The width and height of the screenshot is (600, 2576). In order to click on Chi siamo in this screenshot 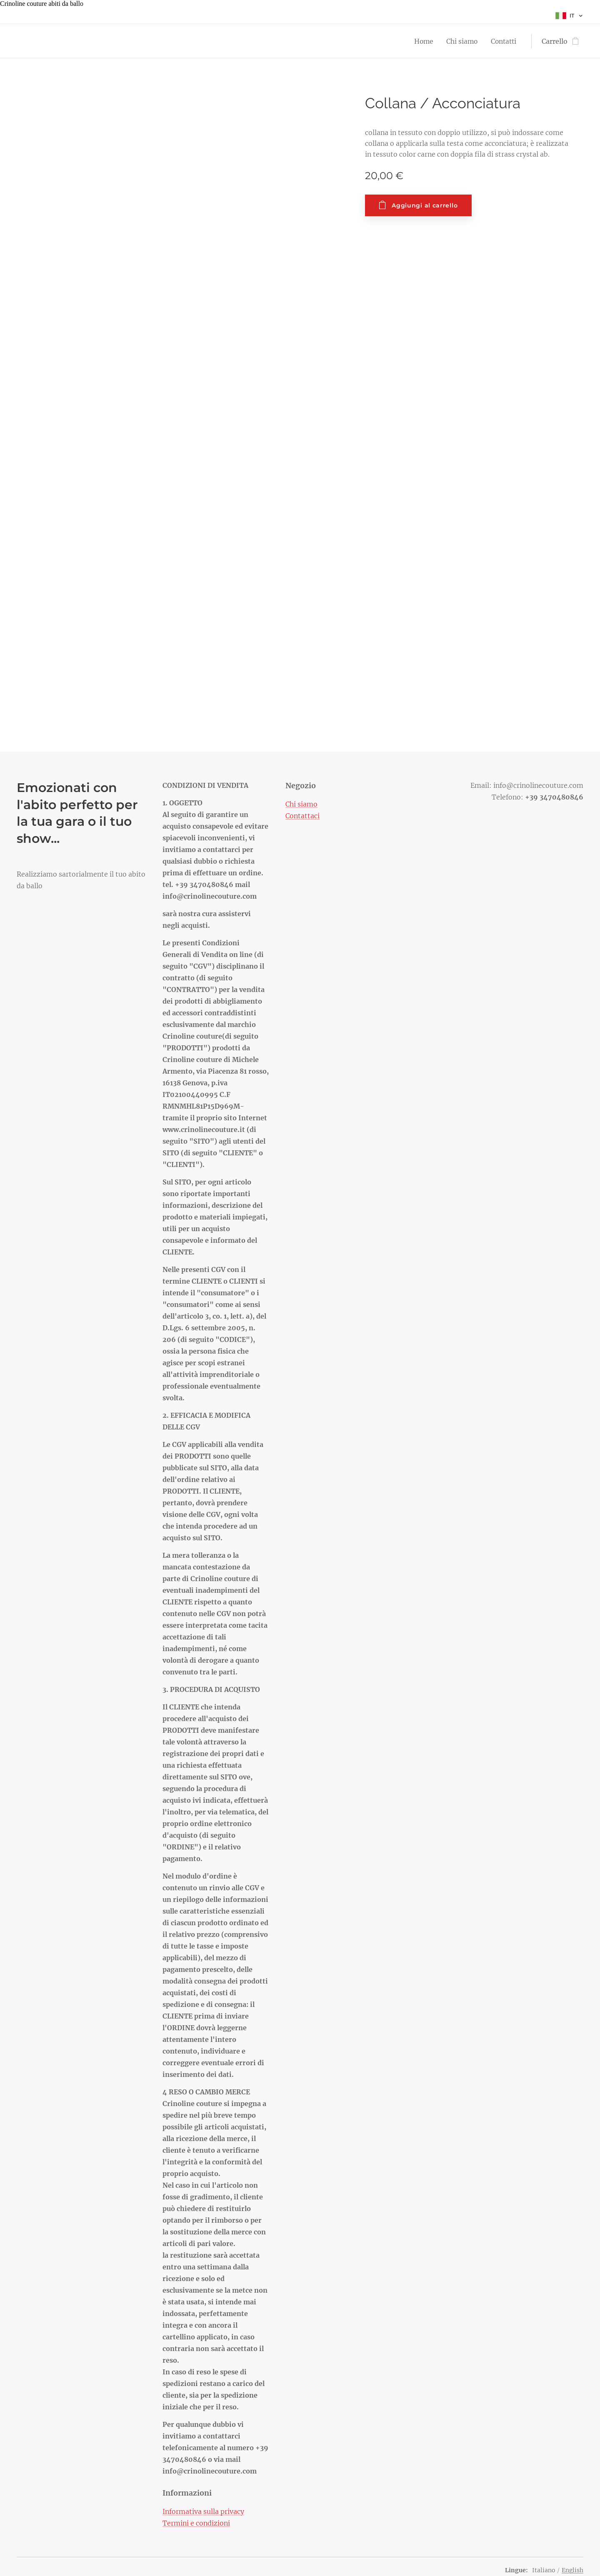, I will do `click(301, 804)`.